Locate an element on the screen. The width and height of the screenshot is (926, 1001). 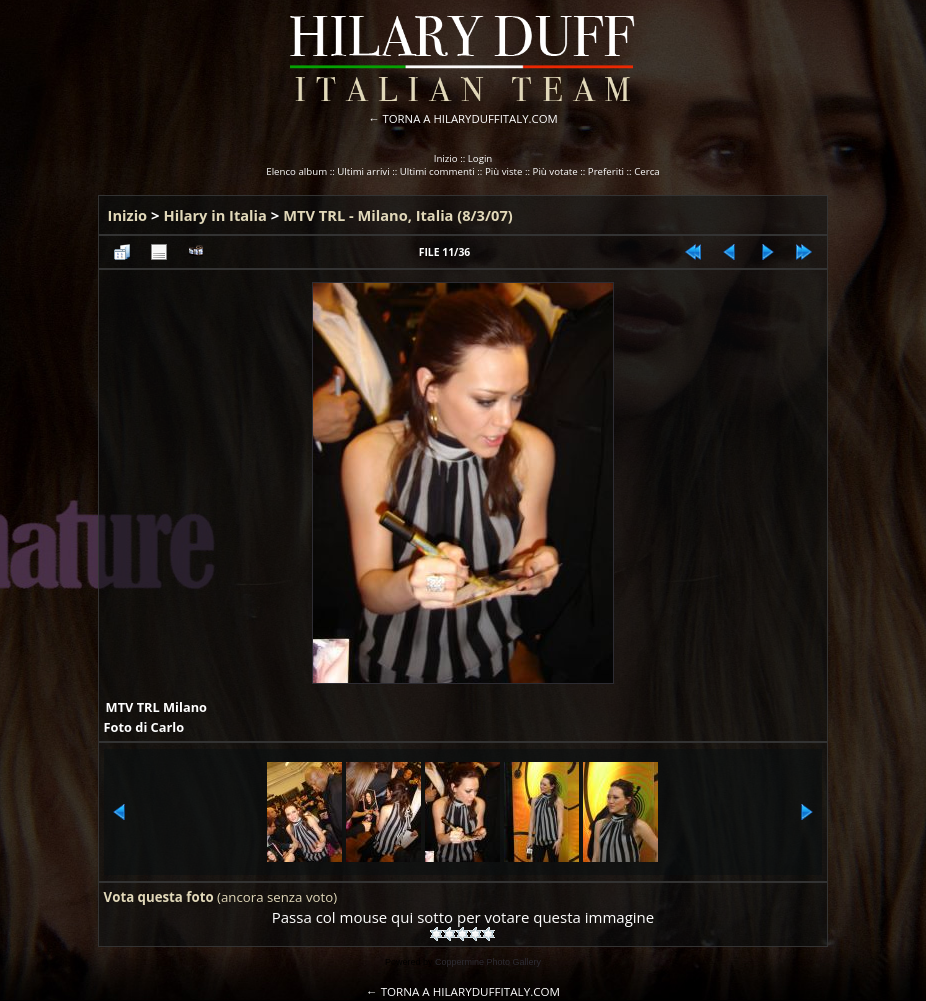
Inizio is located at coordinates (446, 158).